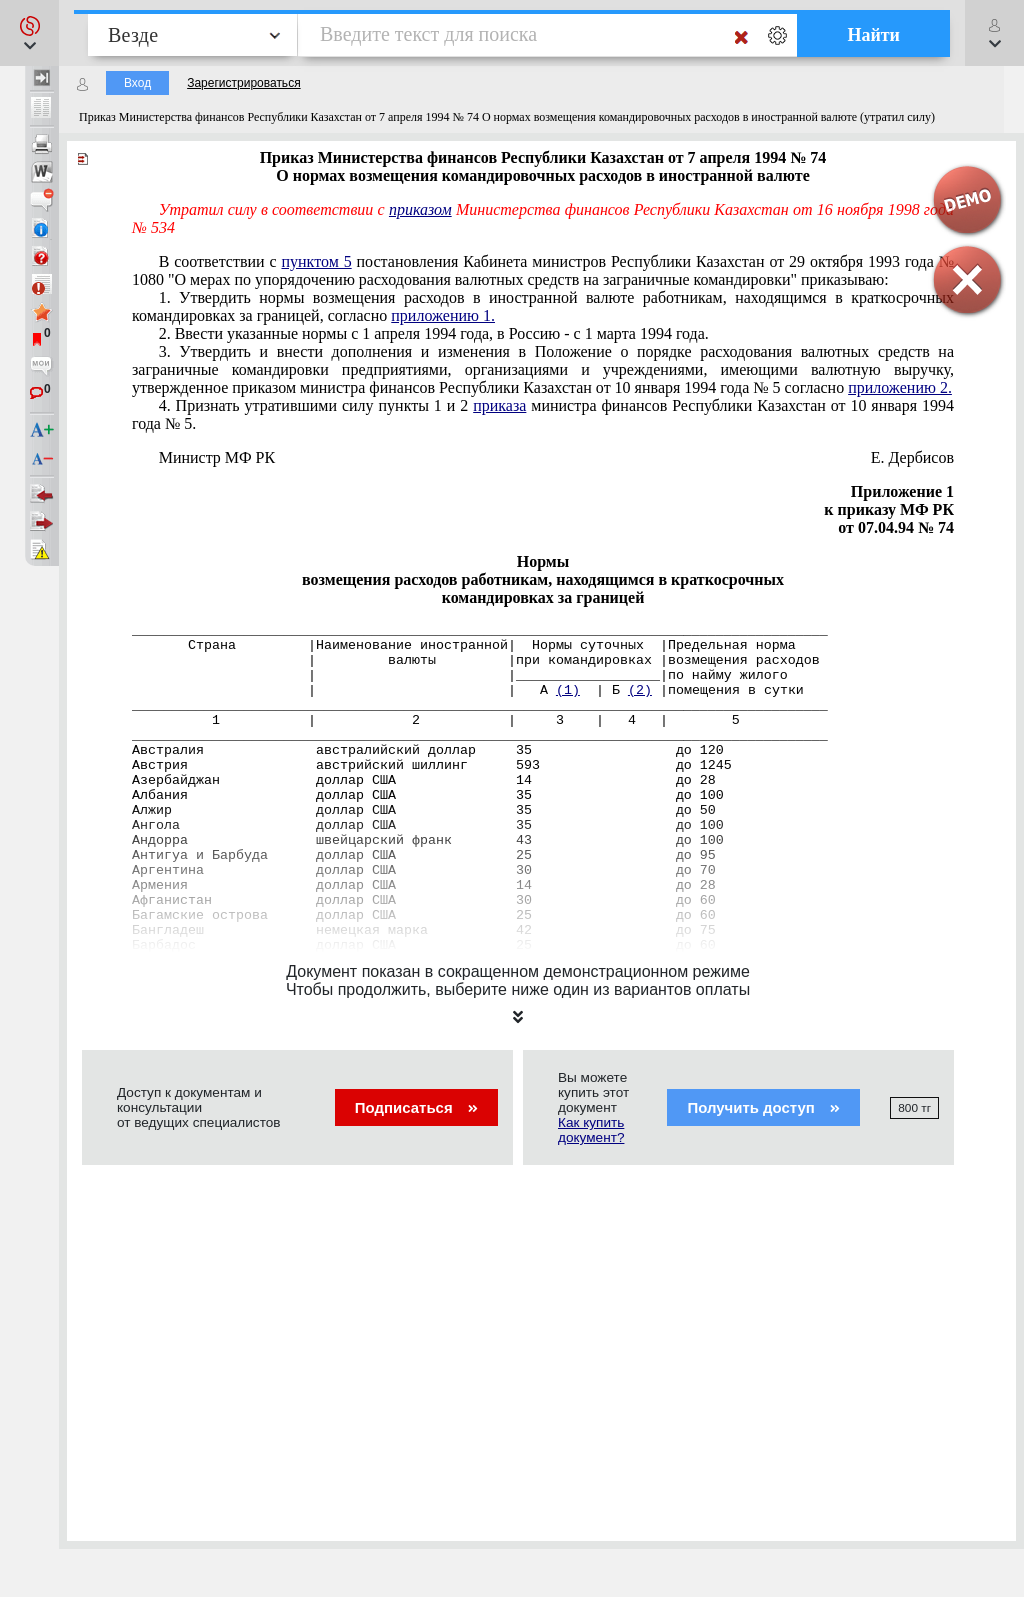  What do you see at coordinates (640, 690) in the screenshot?
I see `(2)` at bounding box center [640, 690].